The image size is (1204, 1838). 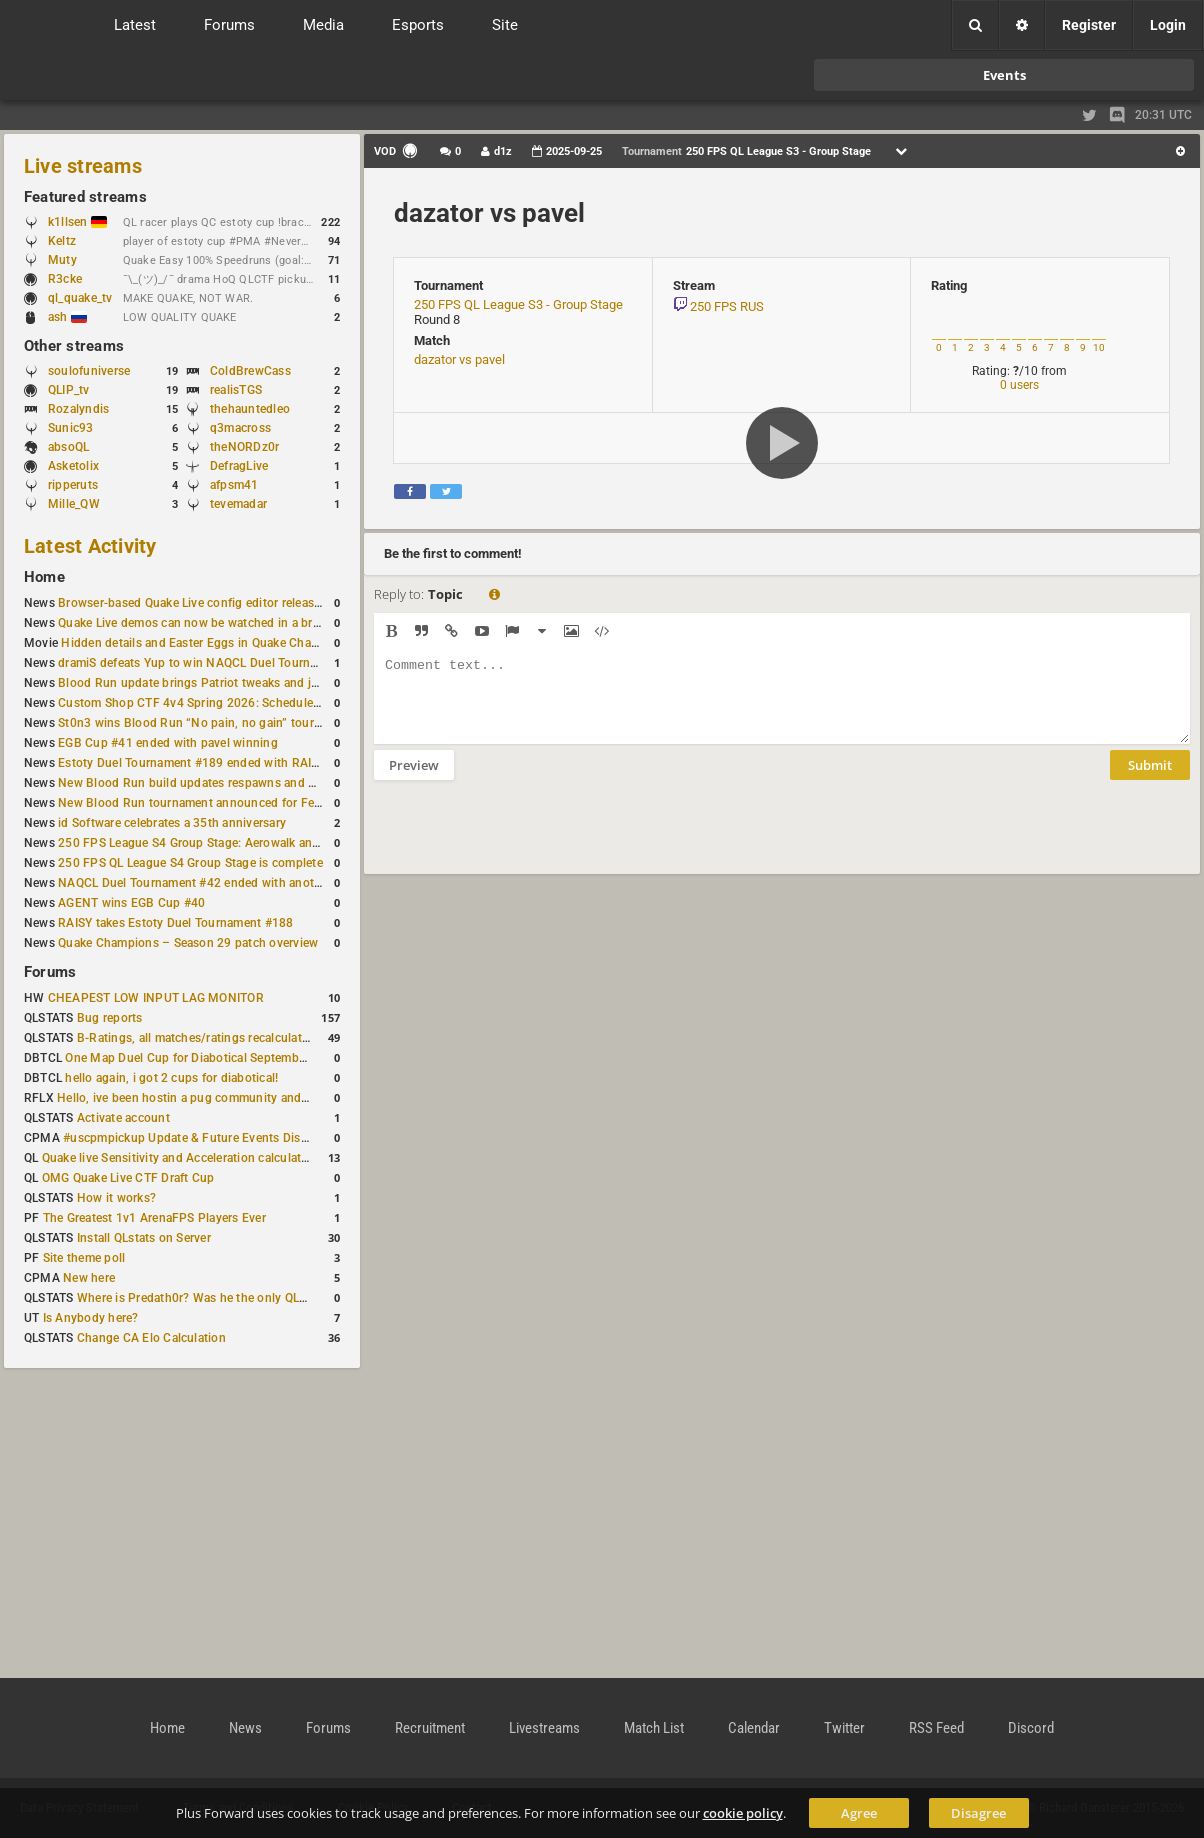 I want to click on absoQL, so click(x=68, y=447).